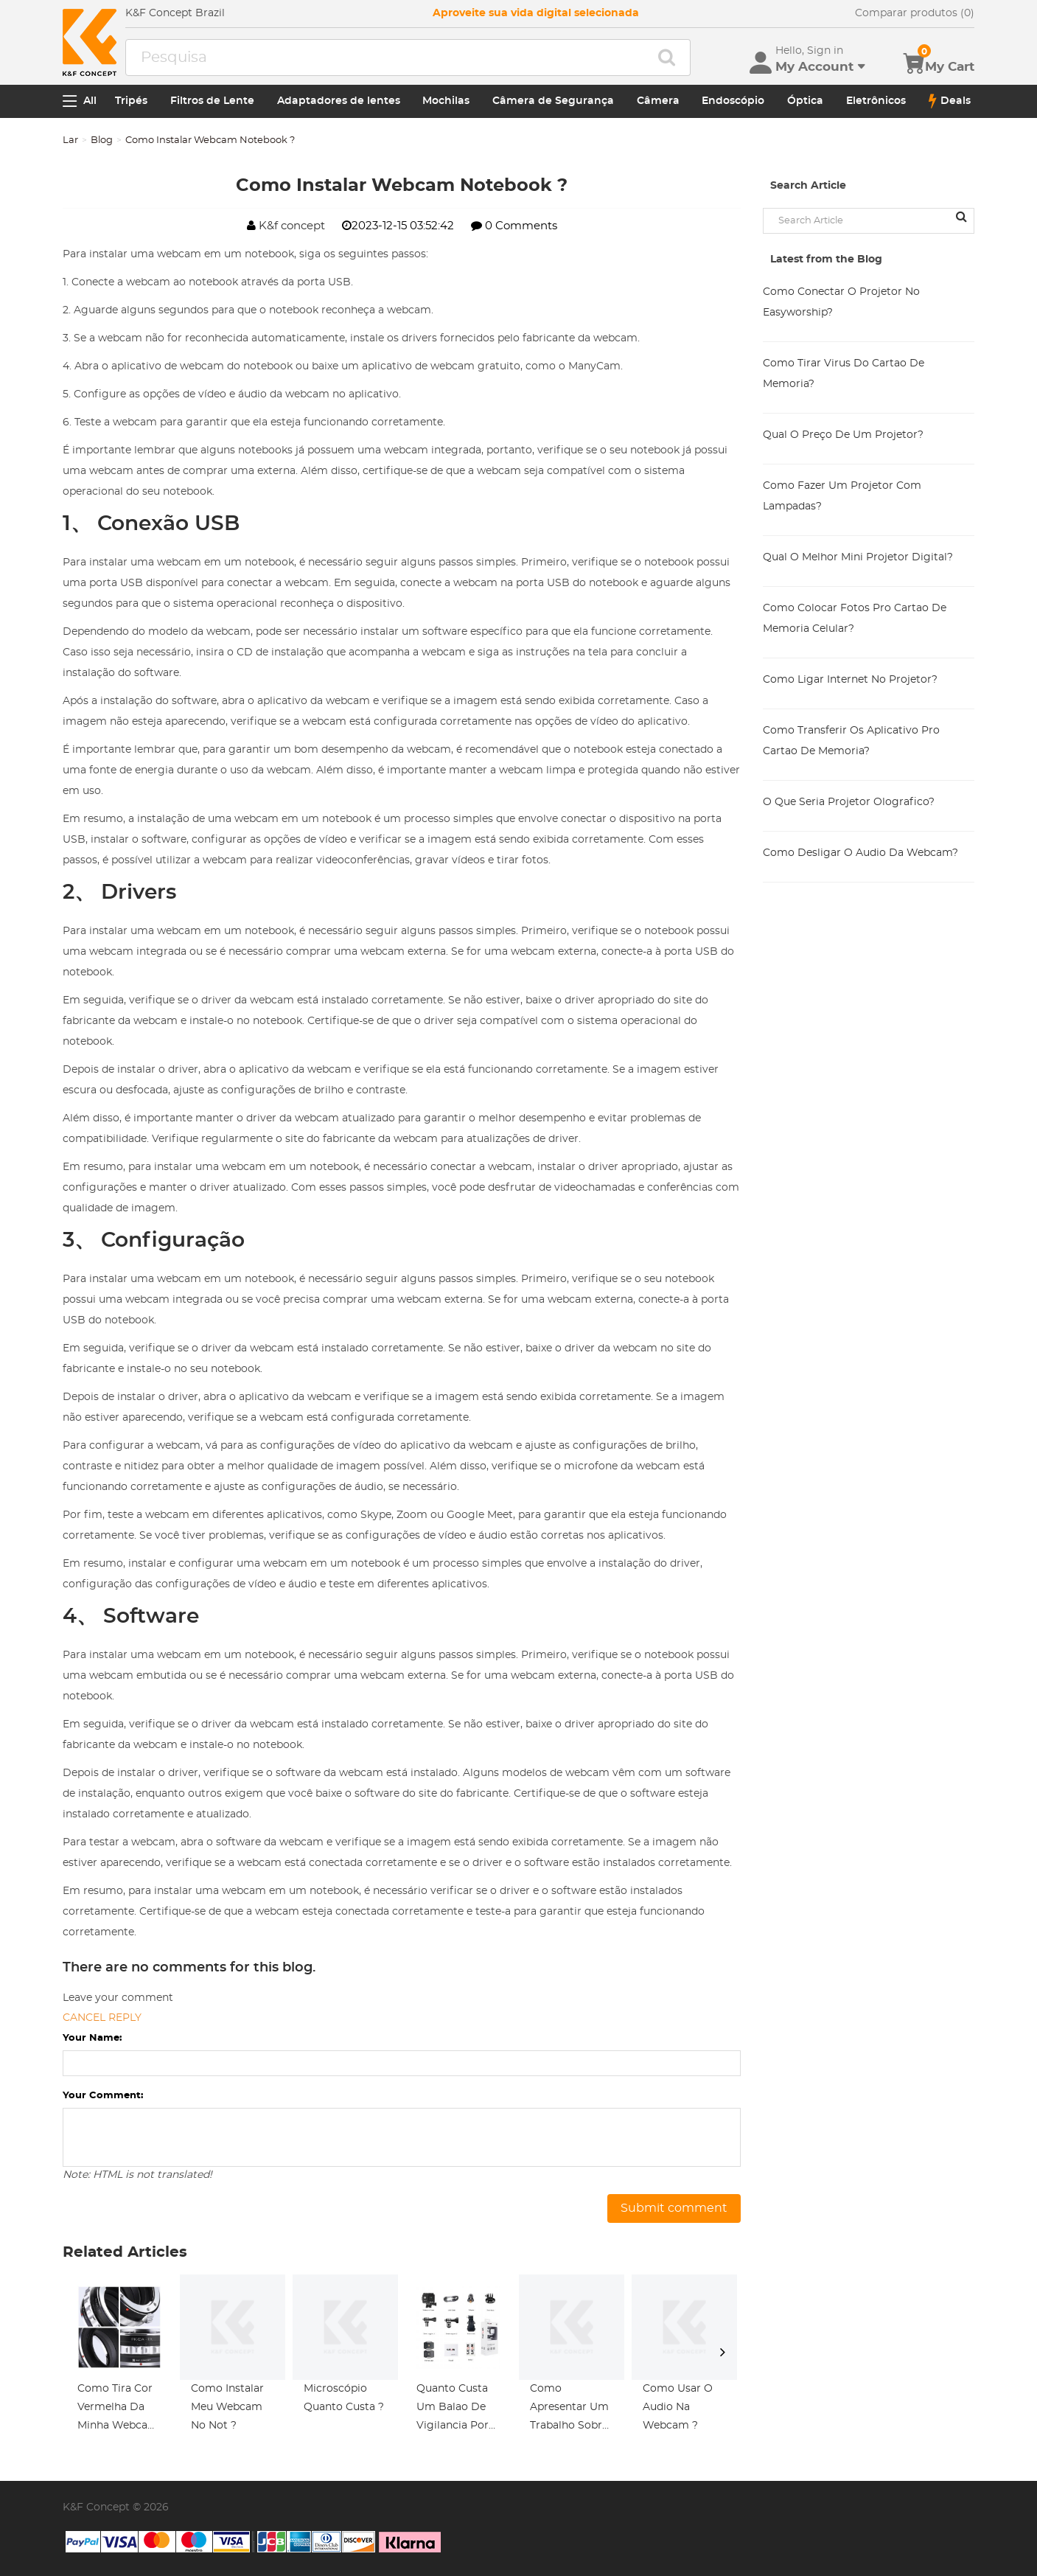 This screenshot has height=2576, width=1037. What do you see at coordinates (553, 101) in the screenshot?
I see `Câmera de Segurança` at bounding box center [553, 101].